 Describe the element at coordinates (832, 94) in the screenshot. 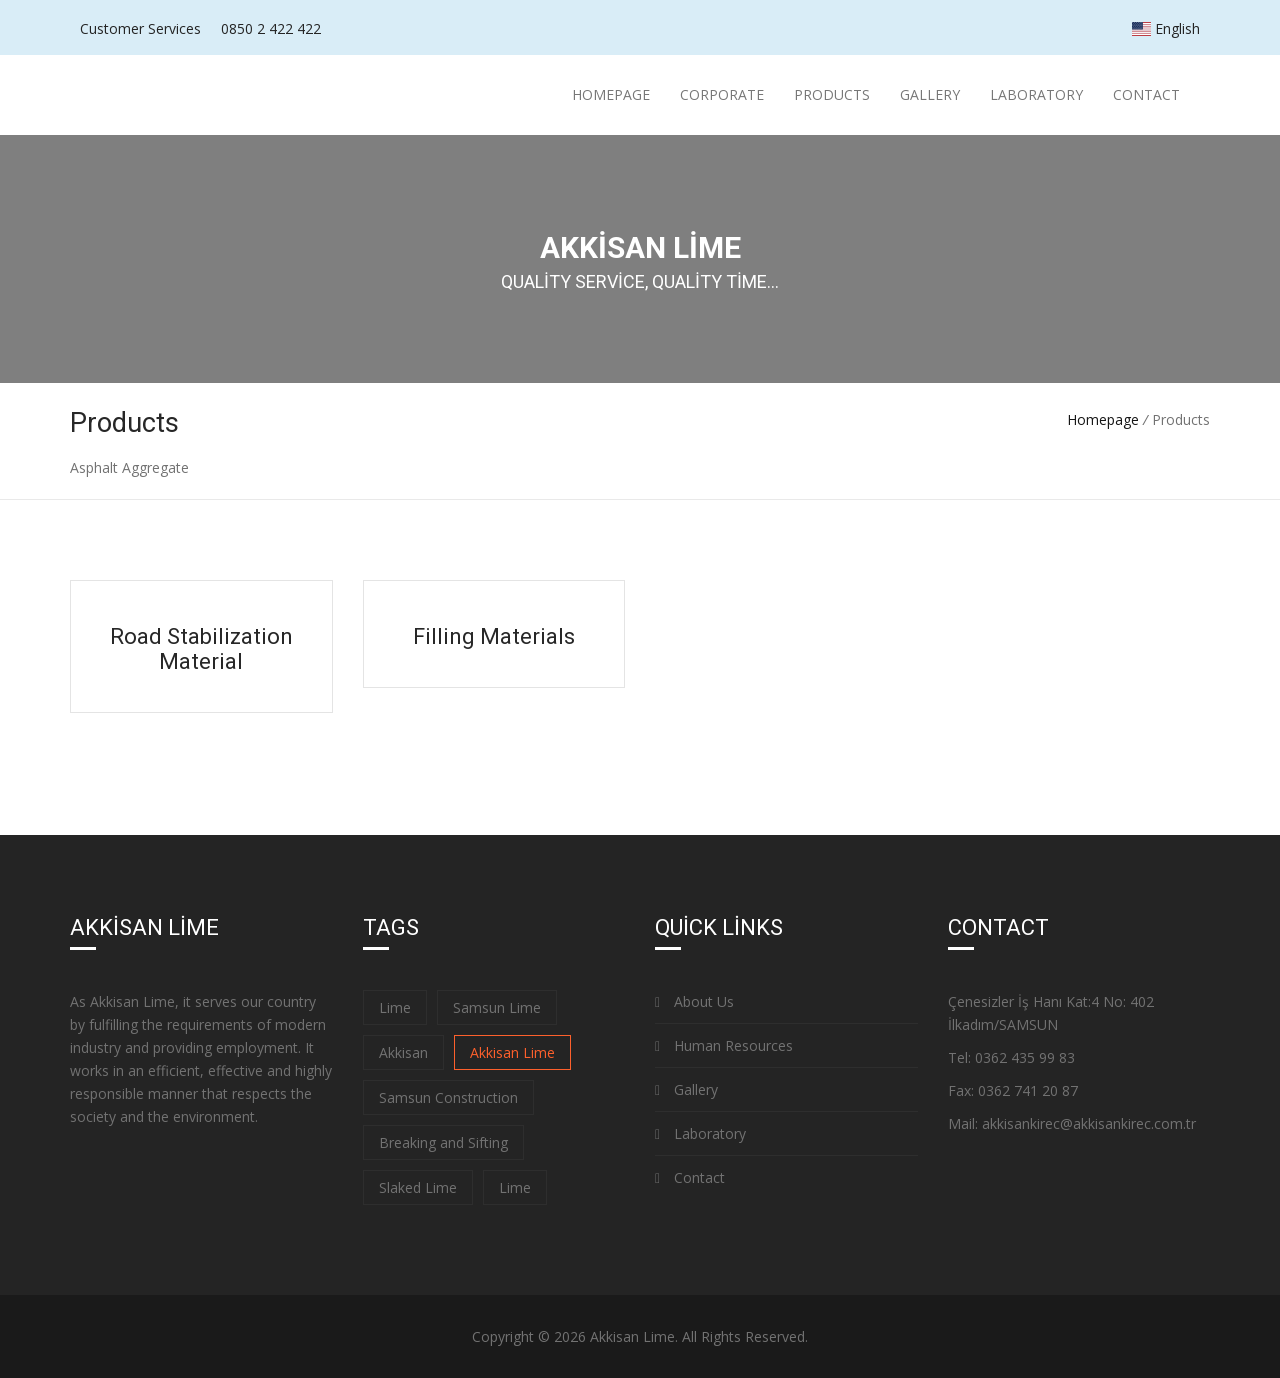

I see `Products` at that location.